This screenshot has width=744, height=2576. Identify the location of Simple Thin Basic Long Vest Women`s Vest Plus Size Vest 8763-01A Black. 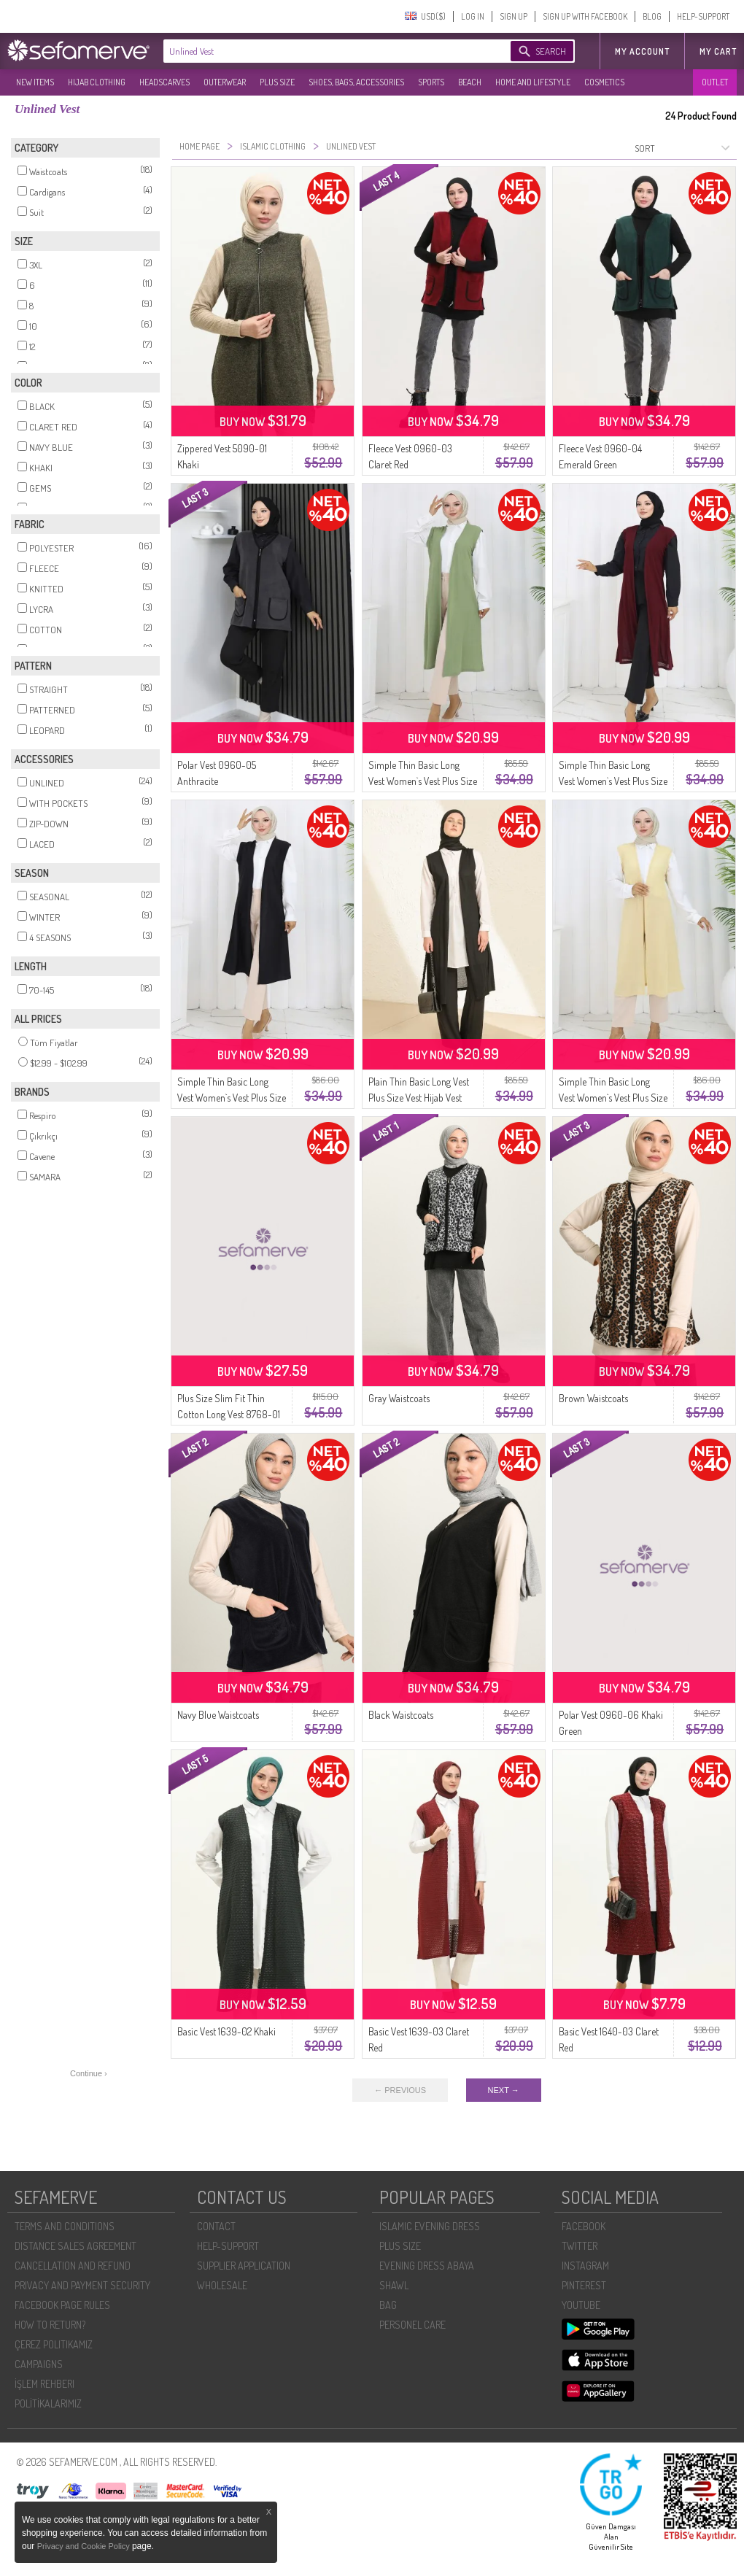
(231, 1097).